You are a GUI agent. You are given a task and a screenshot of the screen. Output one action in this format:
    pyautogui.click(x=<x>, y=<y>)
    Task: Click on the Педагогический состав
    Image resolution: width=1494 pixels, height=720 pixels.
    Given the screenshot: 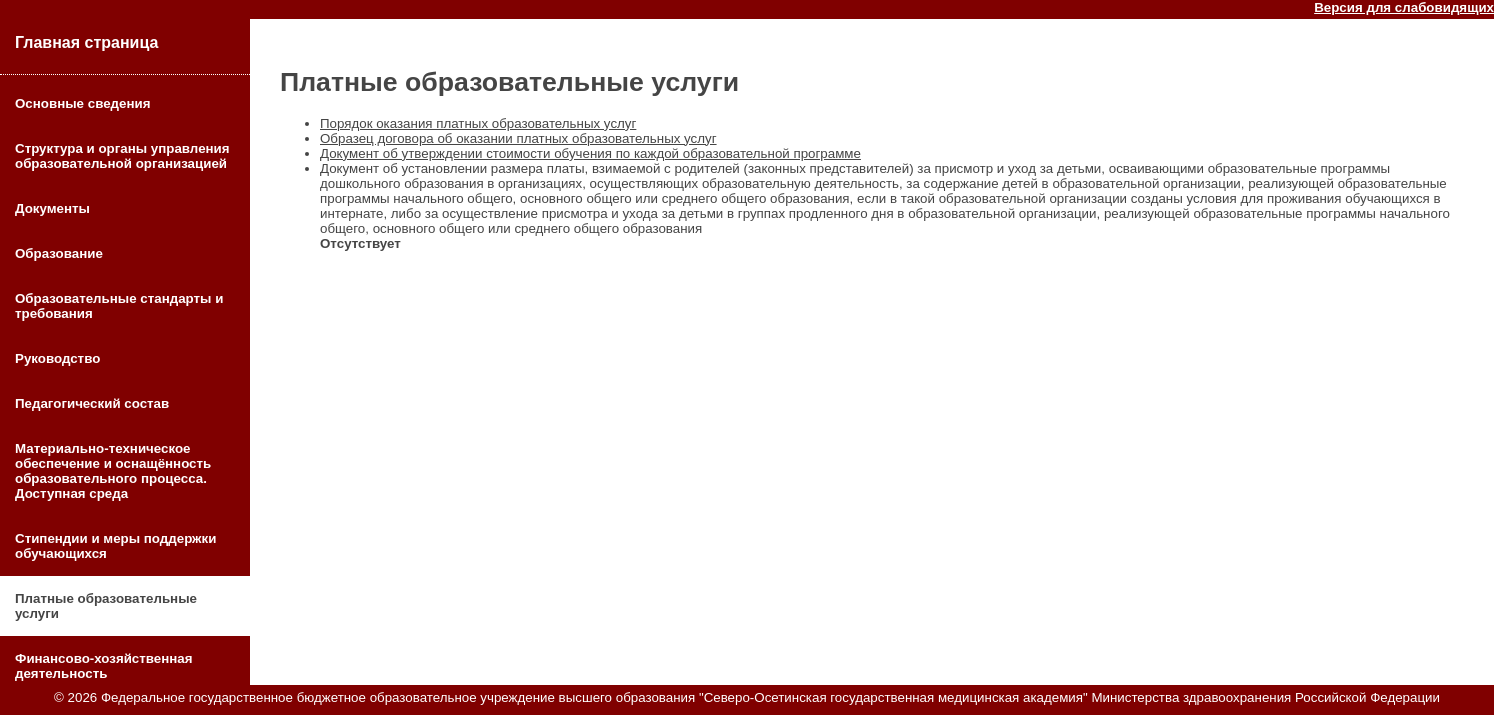 What is the action you would take?
    pyautogui.click(x=92, y=403)
    